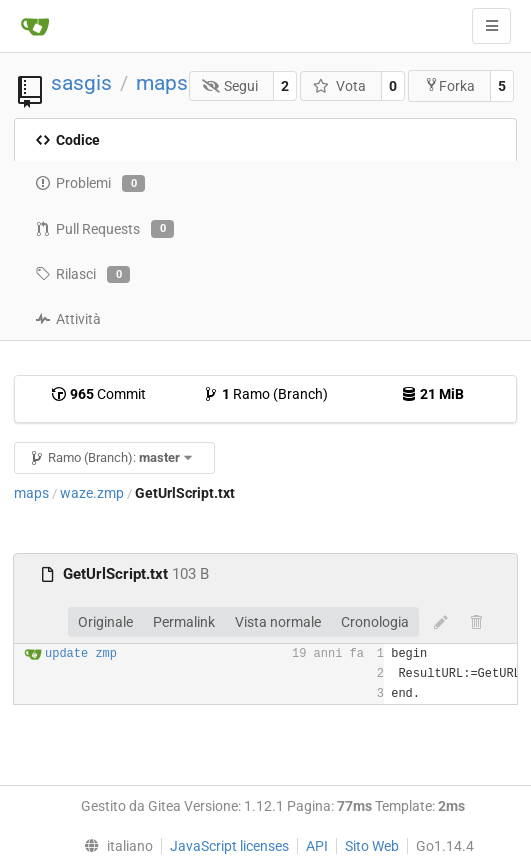  Describe the element at coordinates (105, 622) in the screenshot. I see `Originale` at that location.